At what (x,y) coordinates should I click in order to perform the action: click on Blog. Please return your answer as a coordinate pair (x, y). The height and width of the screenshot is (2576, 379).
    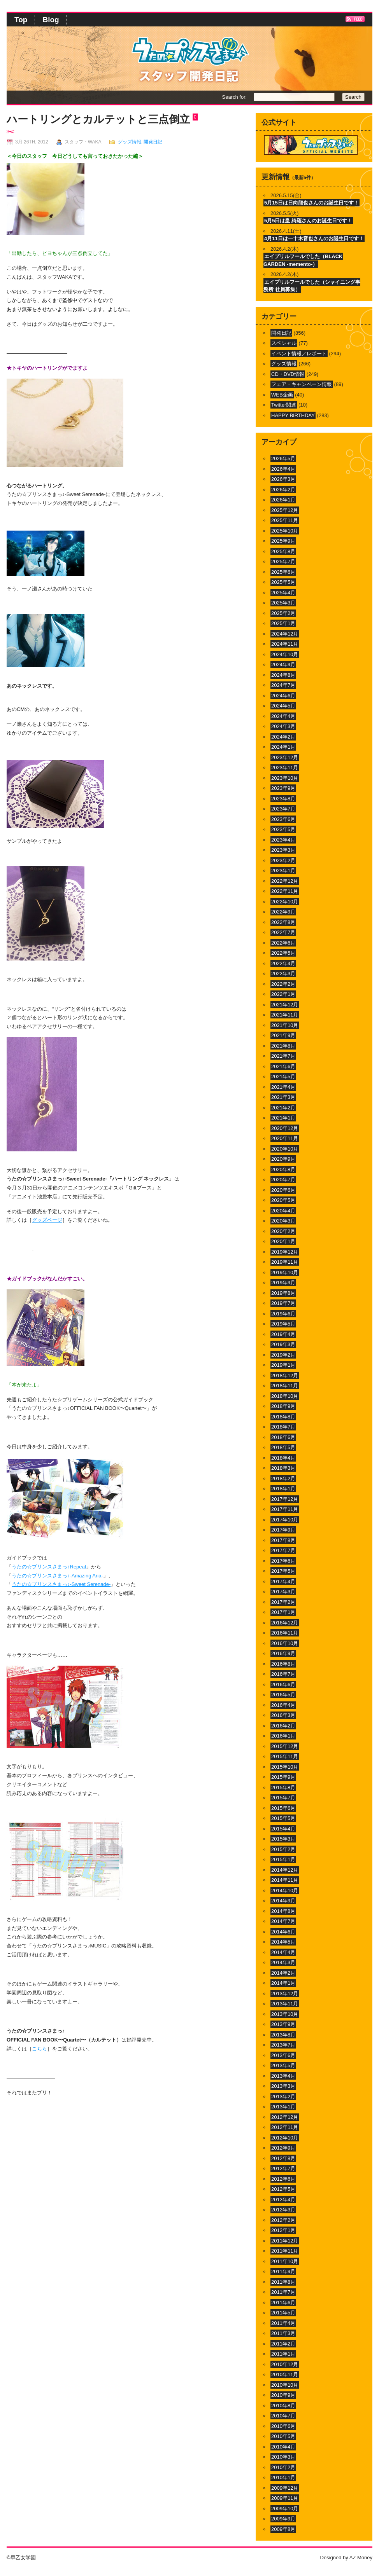
    Looking at the image, I should click on (50, 20).